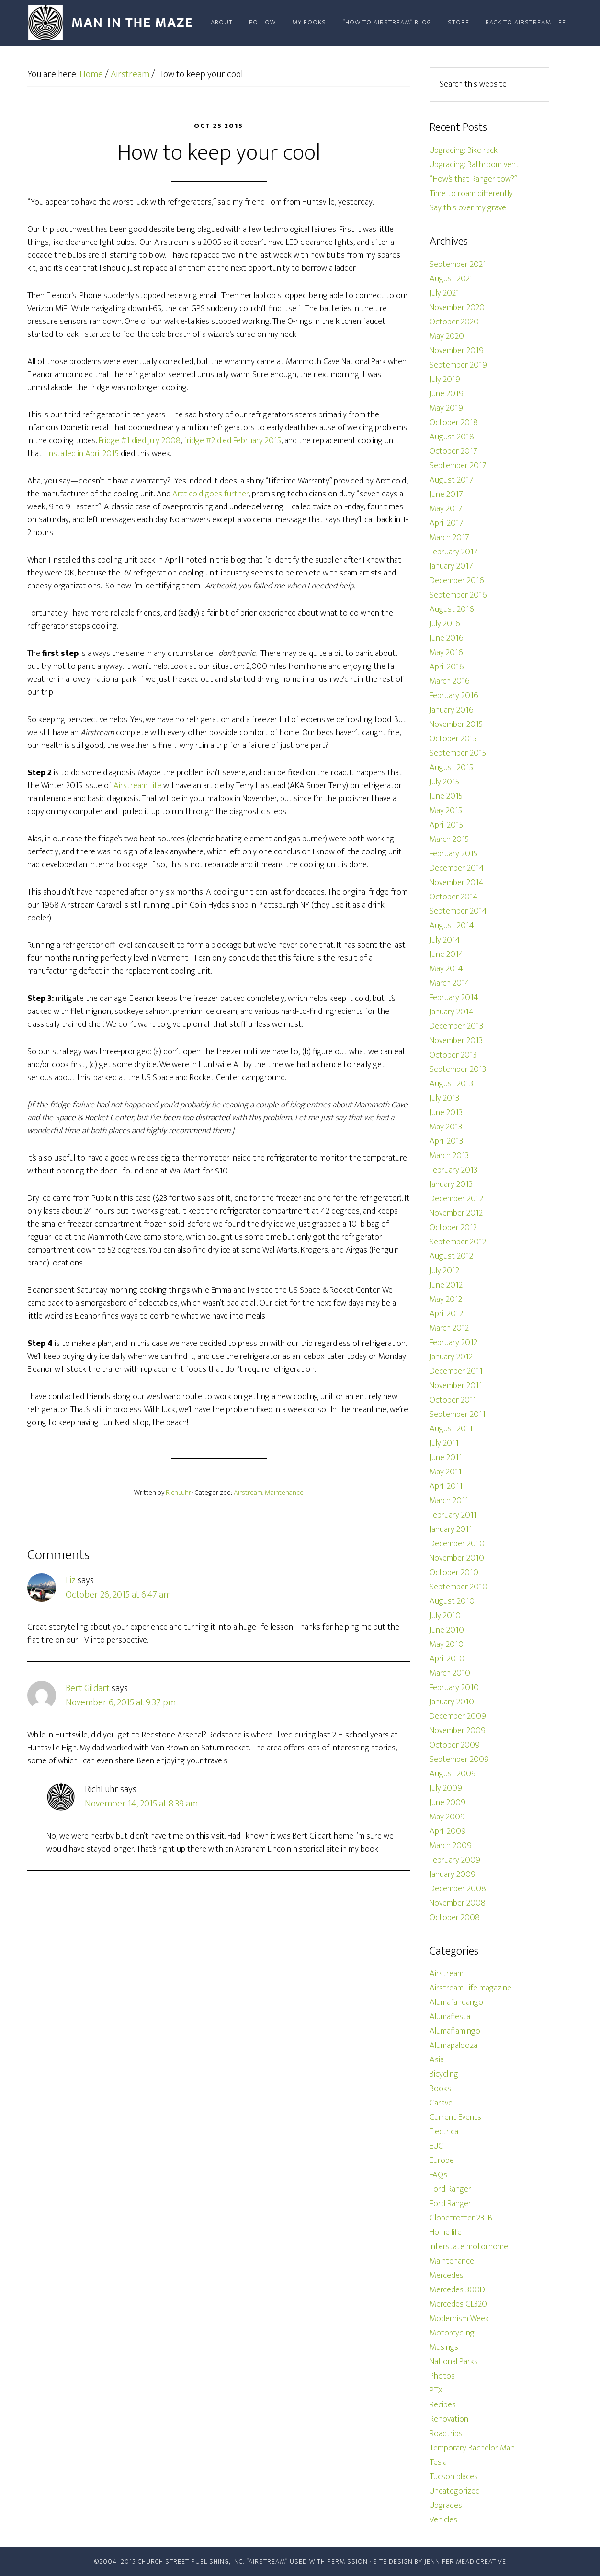 This screenshot has height=2576, width=600. I want to click on installed in April 2015, so click(83, 454).